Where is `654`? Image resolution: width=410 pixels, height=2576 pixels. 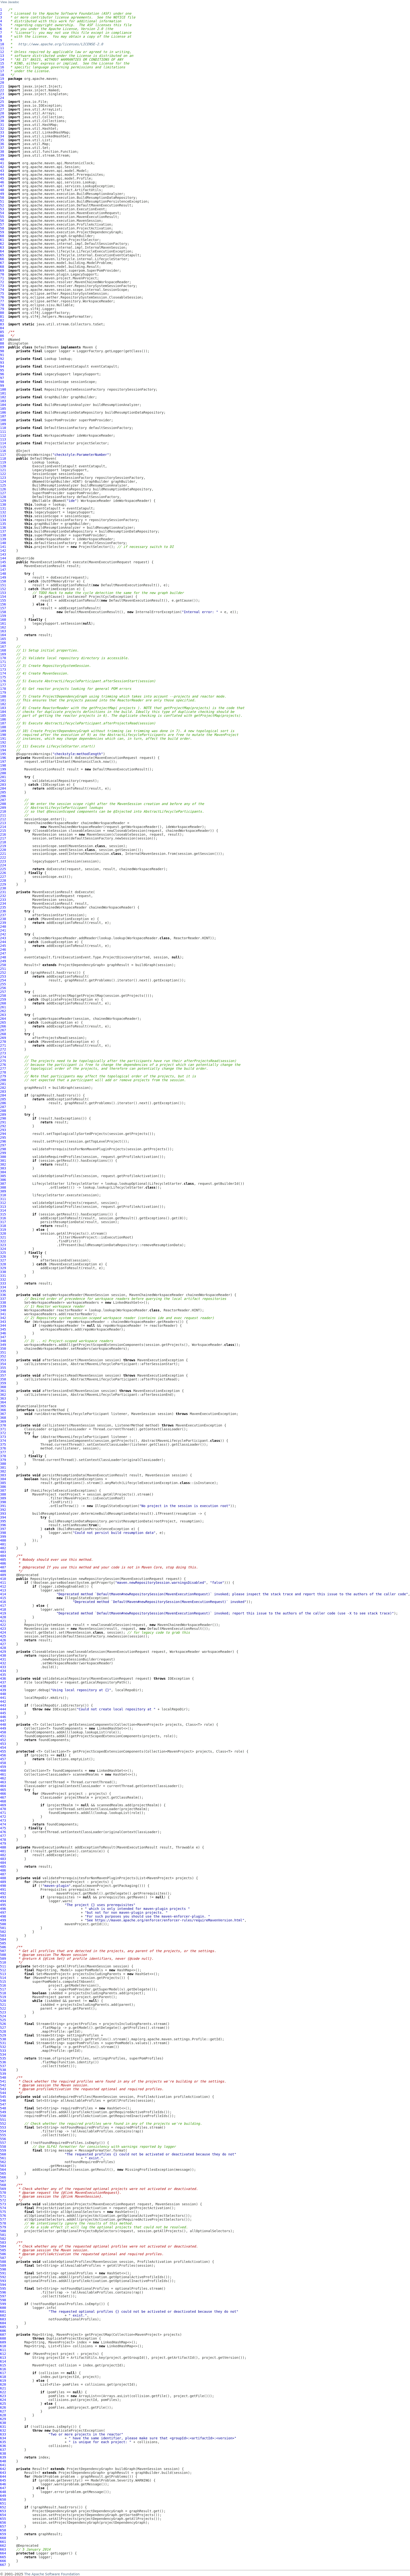 654 is located at coordinates (3, 2515).